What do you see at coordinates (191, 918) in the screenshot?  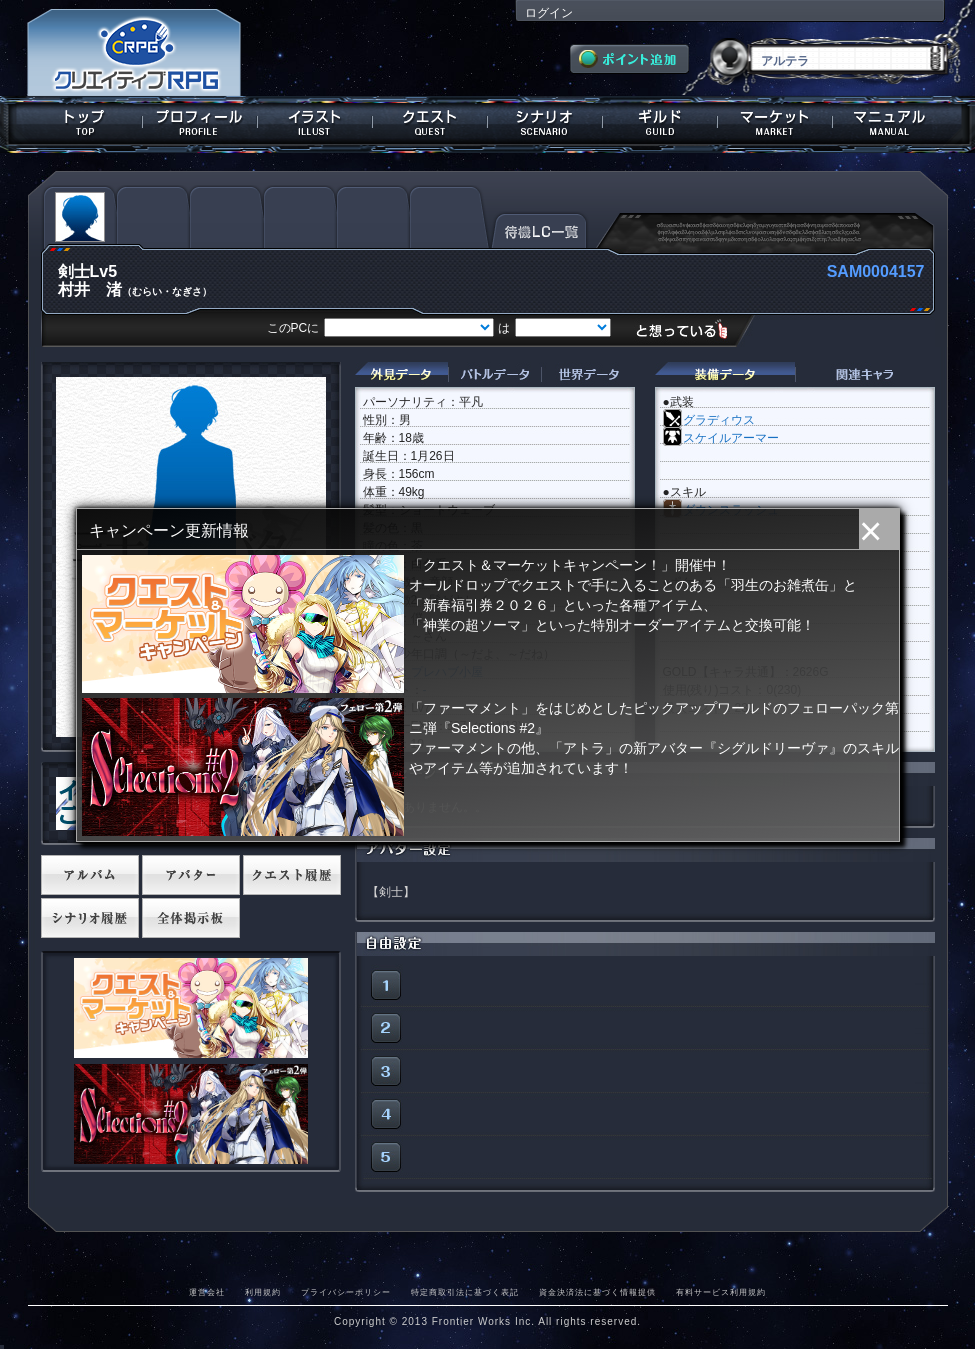 I see `全体掲示板` at bounding box center [191, 918].